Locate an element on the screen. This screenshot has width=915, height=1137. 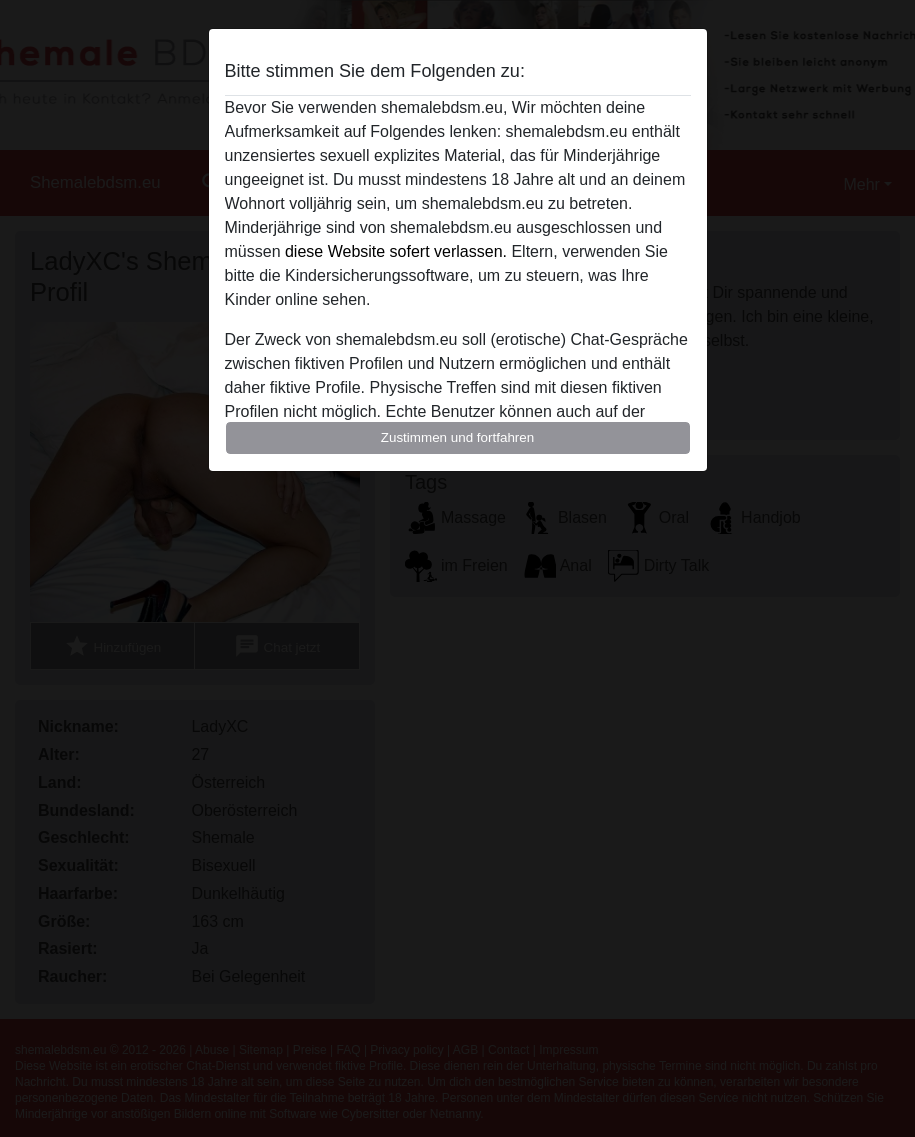
diese Website sofert verlassen. is located at coordinates (396, 251).